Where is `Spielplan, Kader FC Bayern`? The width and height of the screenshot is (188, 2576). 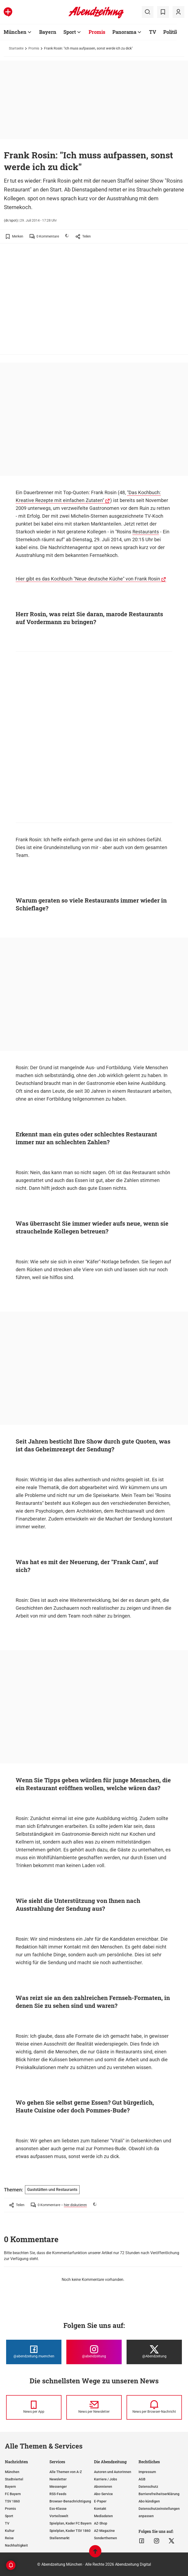 Spielplan, Kader FC Bayern is located at coordinates (70, 2523).